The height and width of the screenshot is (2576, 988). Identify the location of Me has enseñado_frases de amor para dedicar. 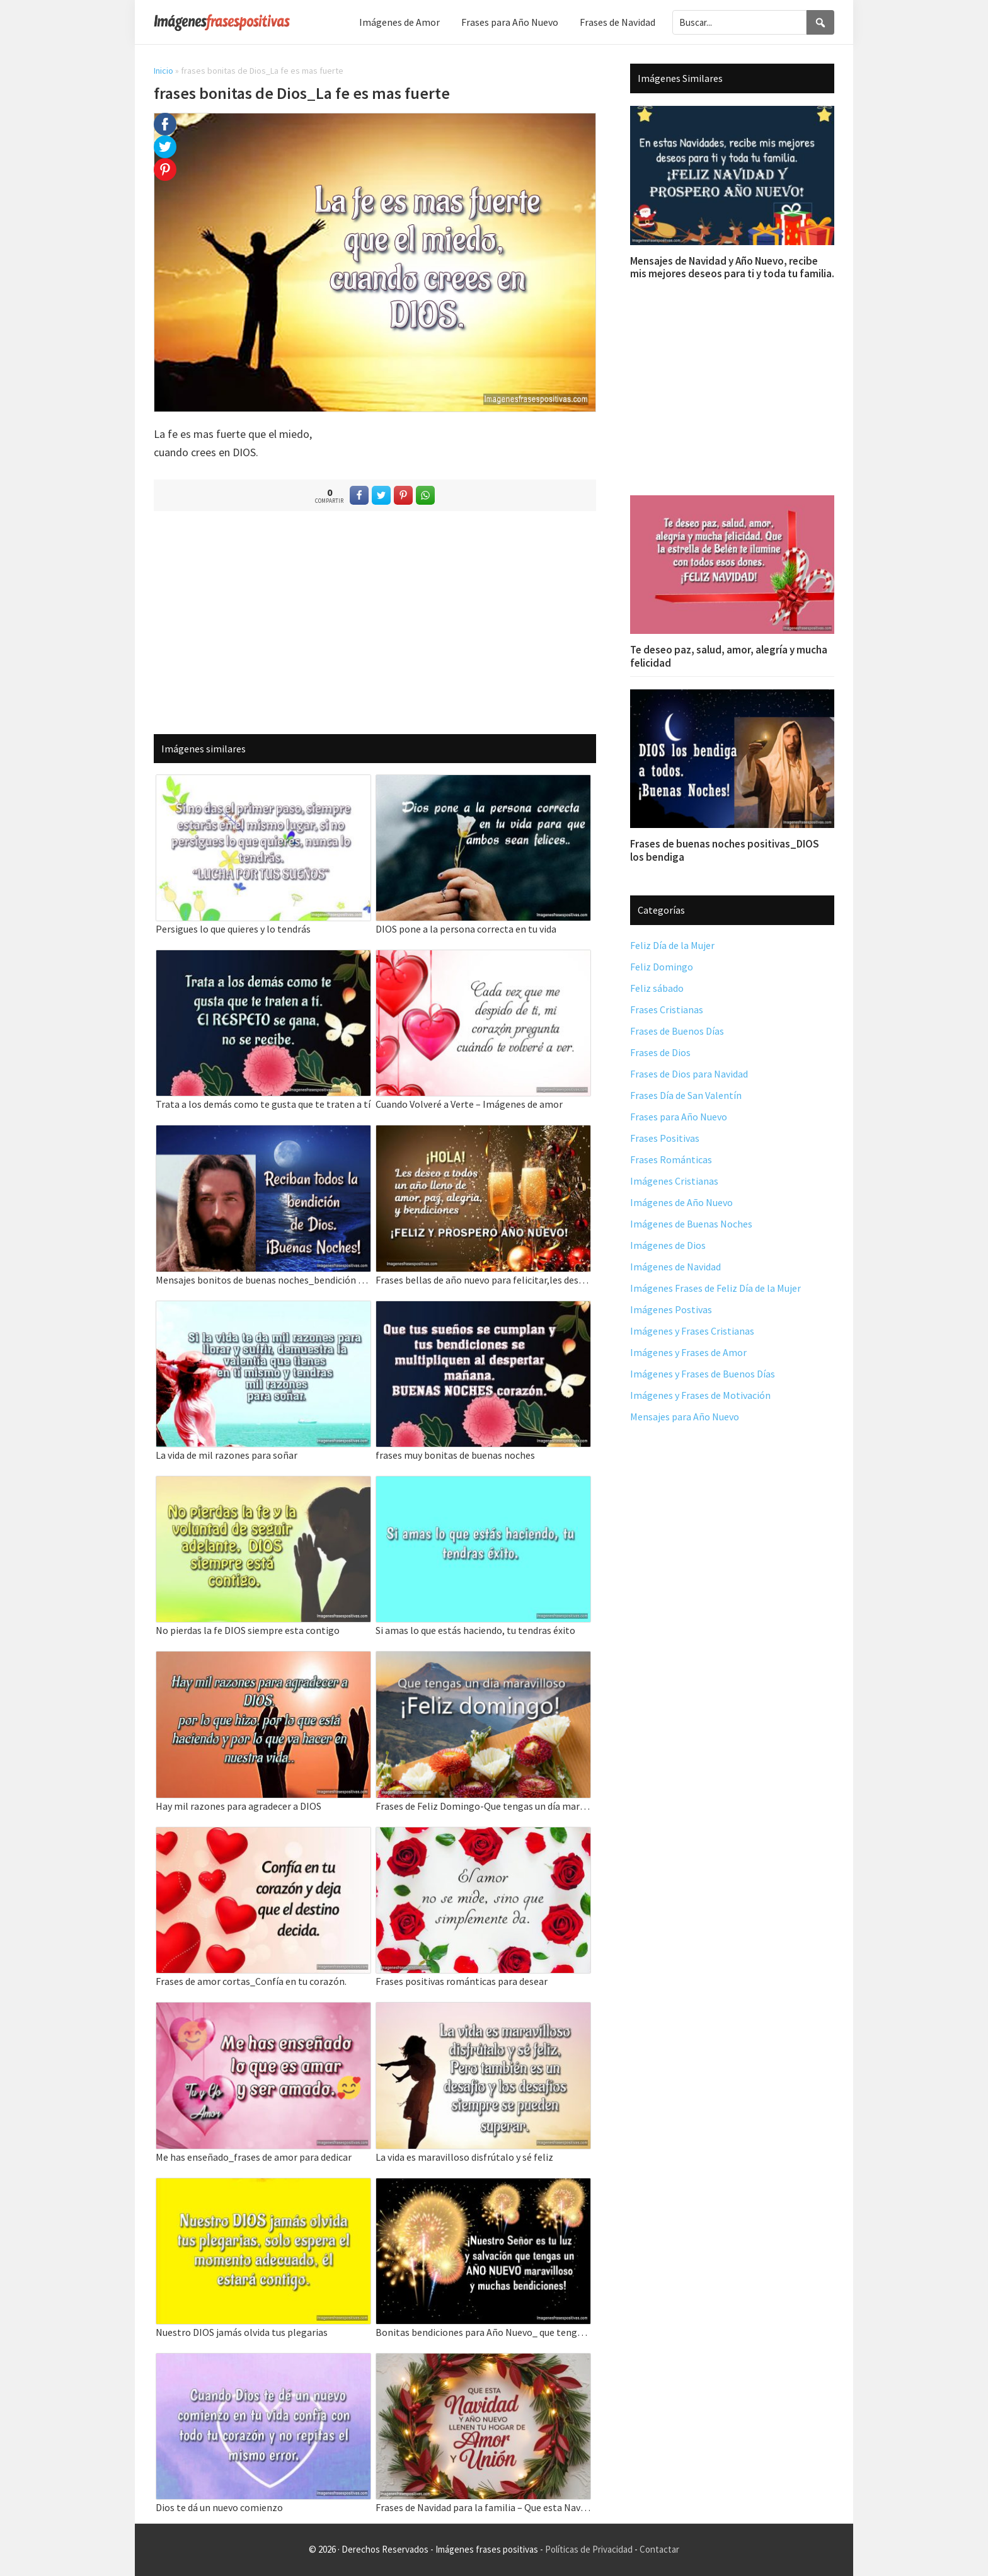
(254, 2157).